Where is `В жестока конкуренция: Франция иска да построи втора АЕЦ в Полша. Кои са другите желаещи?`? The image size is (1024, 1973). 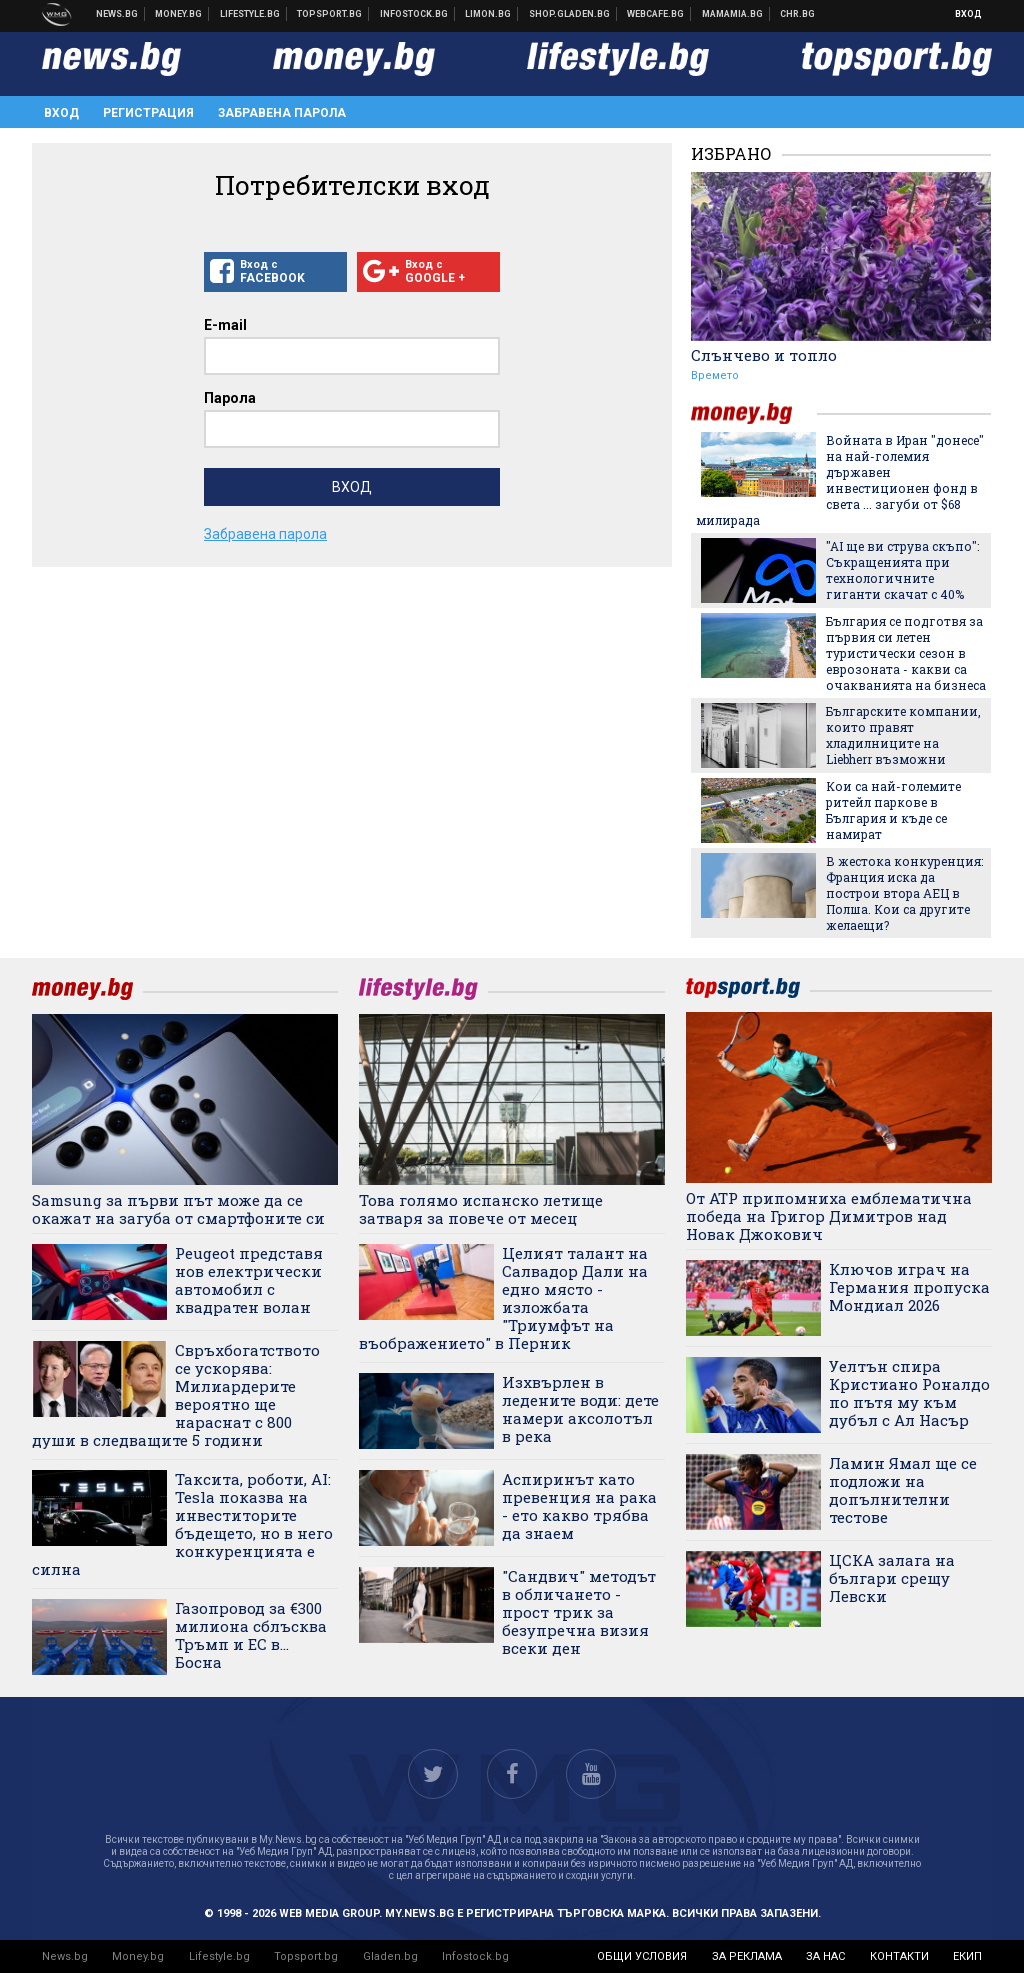 В жестока конкуренция: Франция иска да построи втора АЕЦ в Полша. Кои са другите желаещи? is located at coordinates (904, 893).